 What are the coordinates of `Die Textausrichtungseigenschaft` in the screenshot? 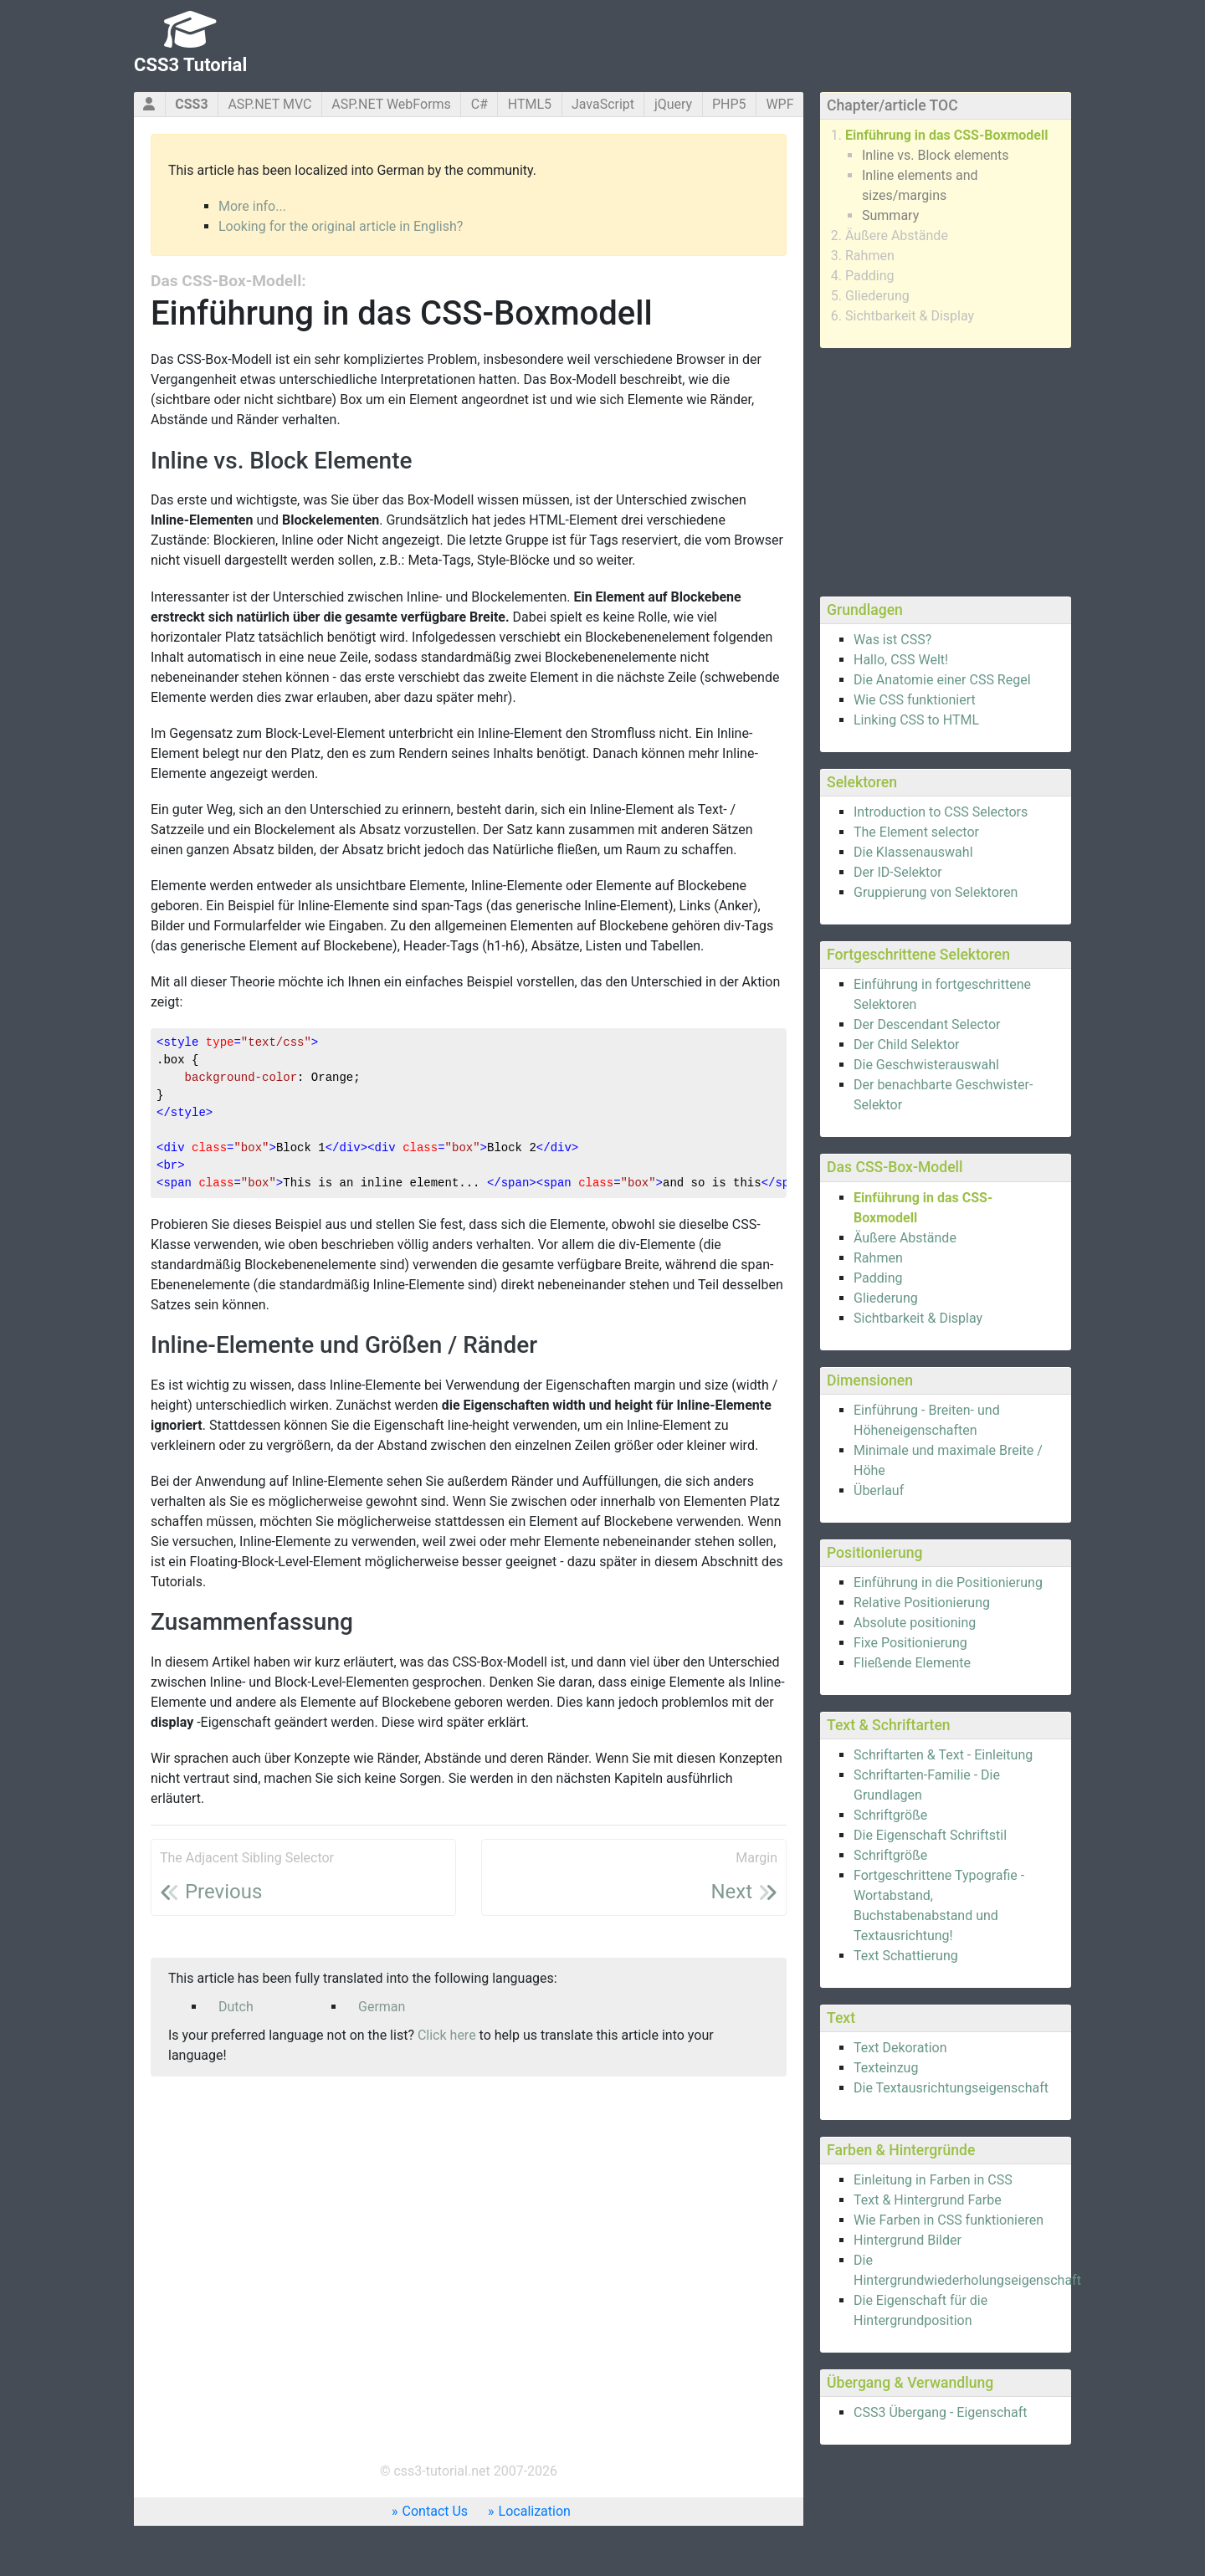 It's located at (951, 2088).